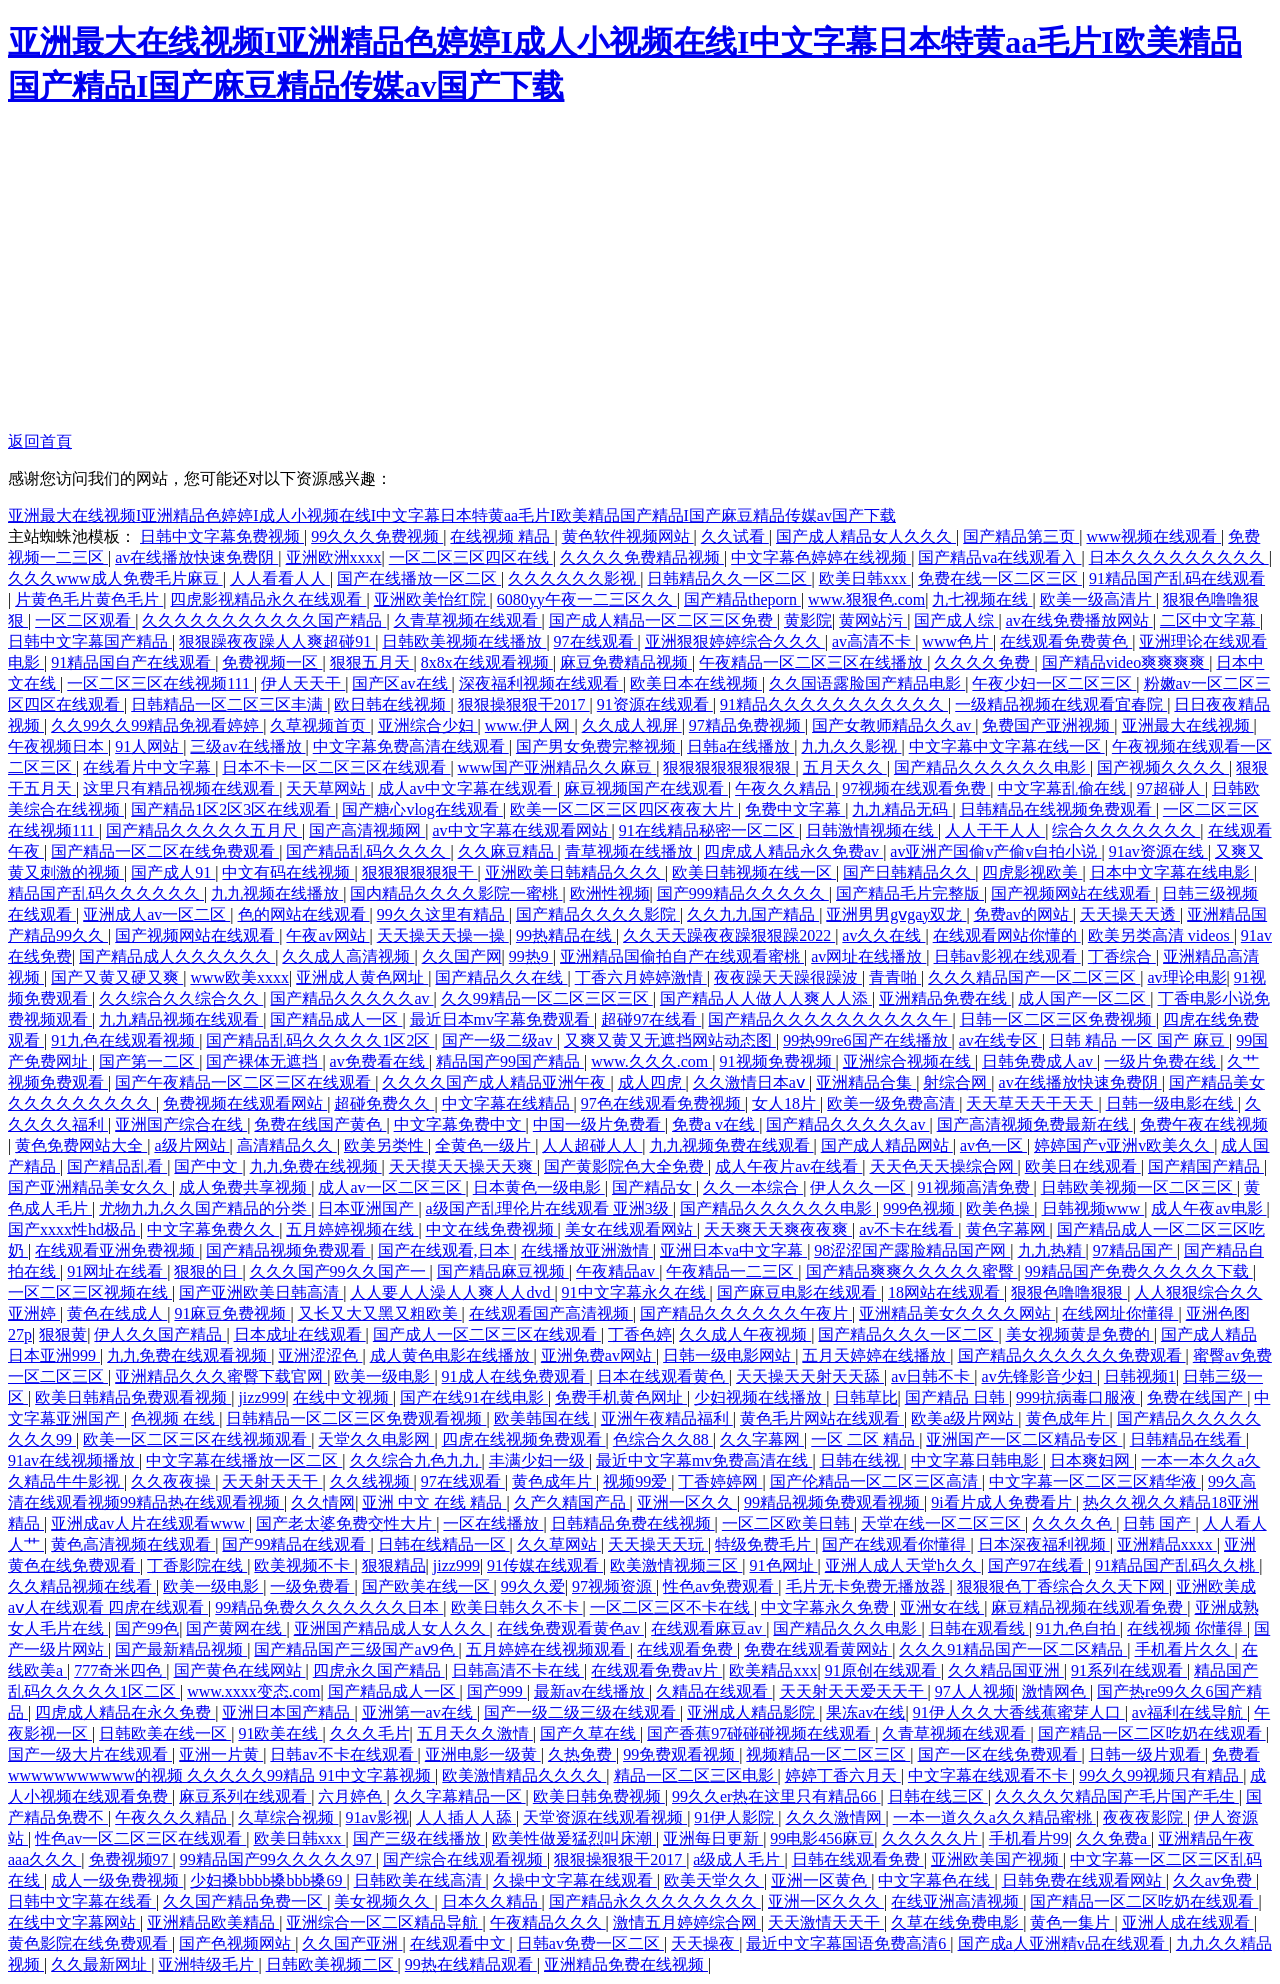 This screenshot has height=1984, width=1280. I want to click on 九九免费在线视频, so click(316, 1166).